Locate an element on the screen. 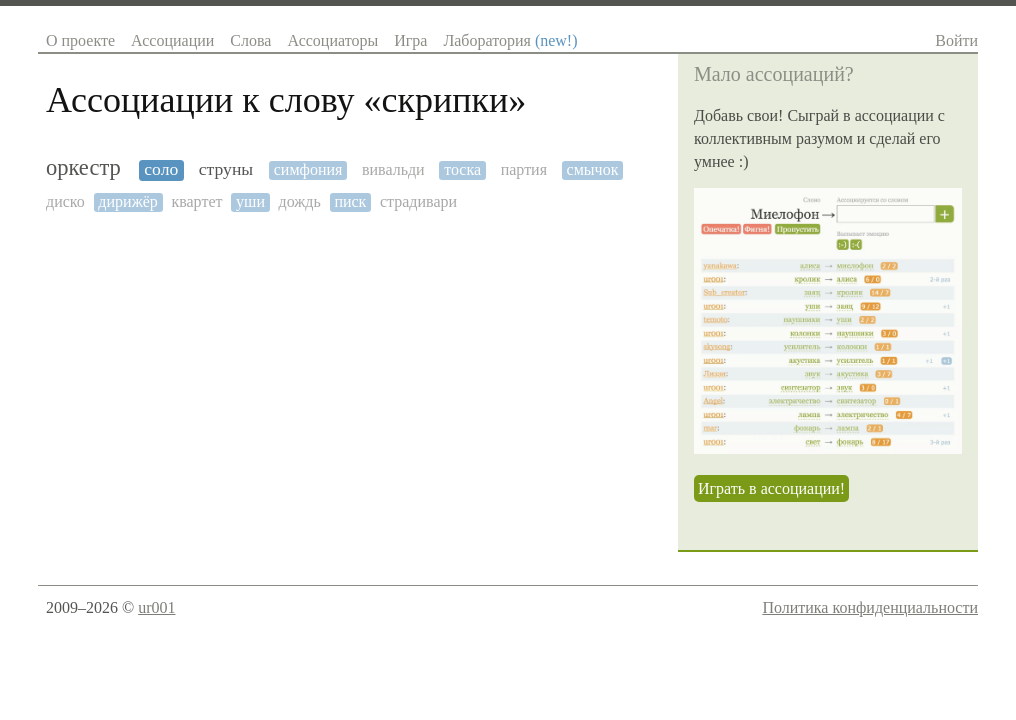 This screenshot has width=1016, height=720. дирижёр is located at coordinates (127, 201).